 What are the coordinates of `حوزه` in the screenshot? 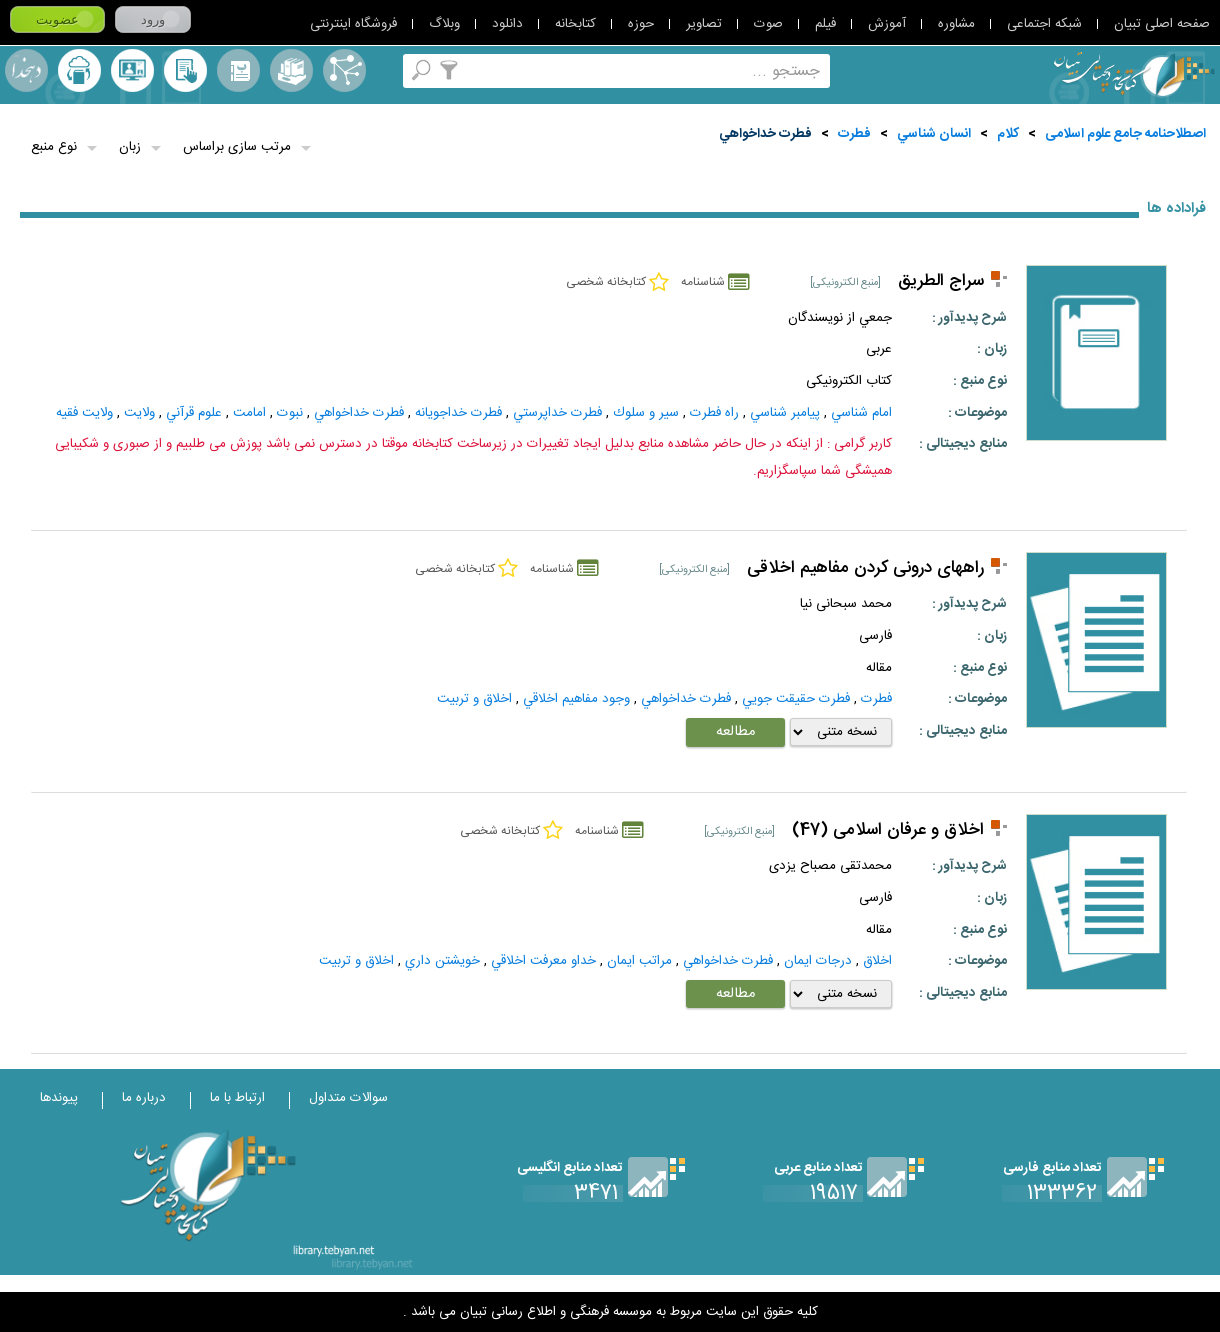 It's located at (641, 24).